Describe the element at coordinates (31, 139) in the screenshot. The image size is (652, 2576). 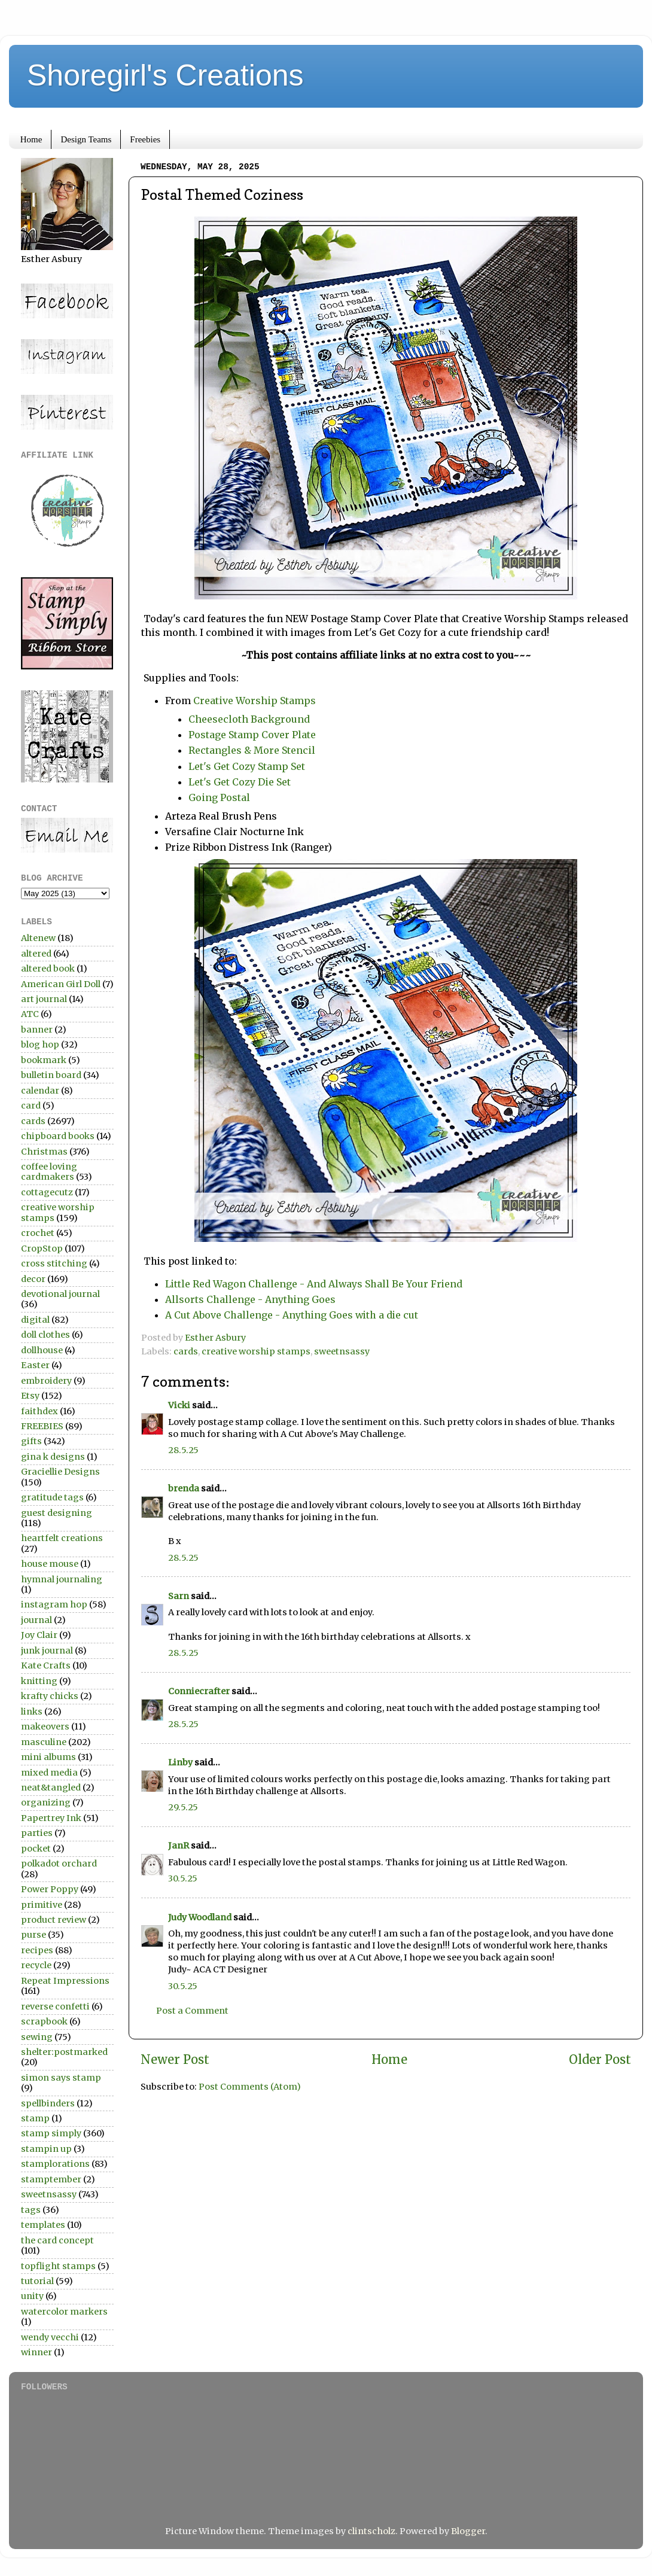
I see `Home` at that location.